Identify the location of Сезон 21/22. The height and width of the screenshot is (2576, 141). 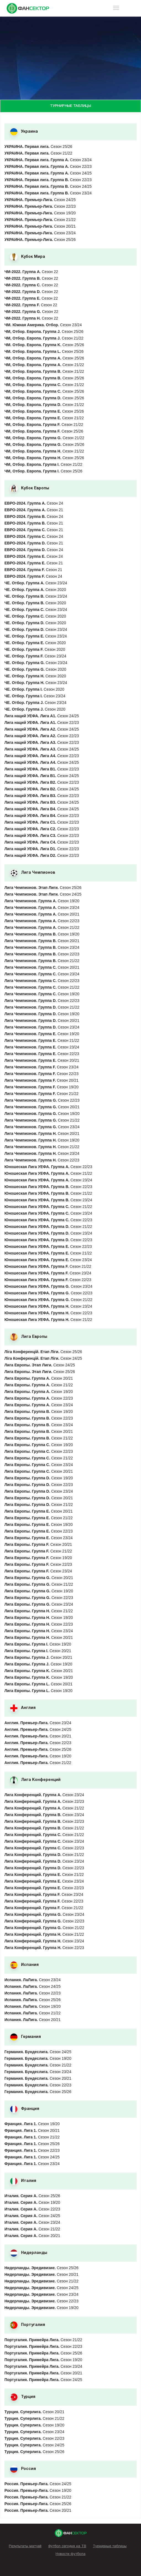
(38, 153).